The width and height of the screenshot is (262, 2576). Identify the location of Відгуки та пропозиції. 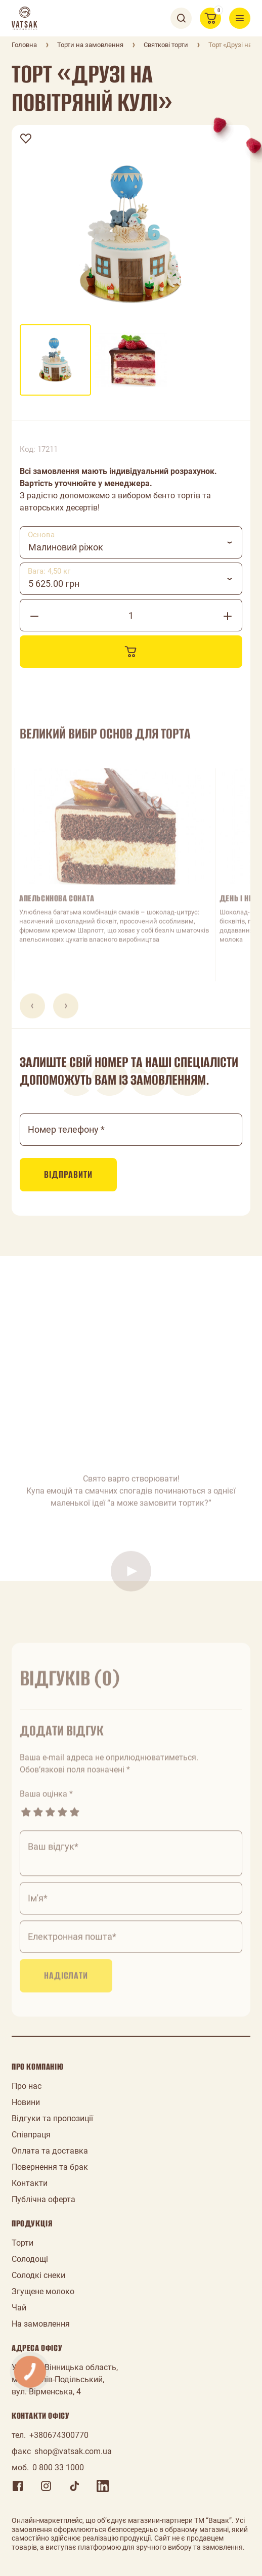
(52, 2118).